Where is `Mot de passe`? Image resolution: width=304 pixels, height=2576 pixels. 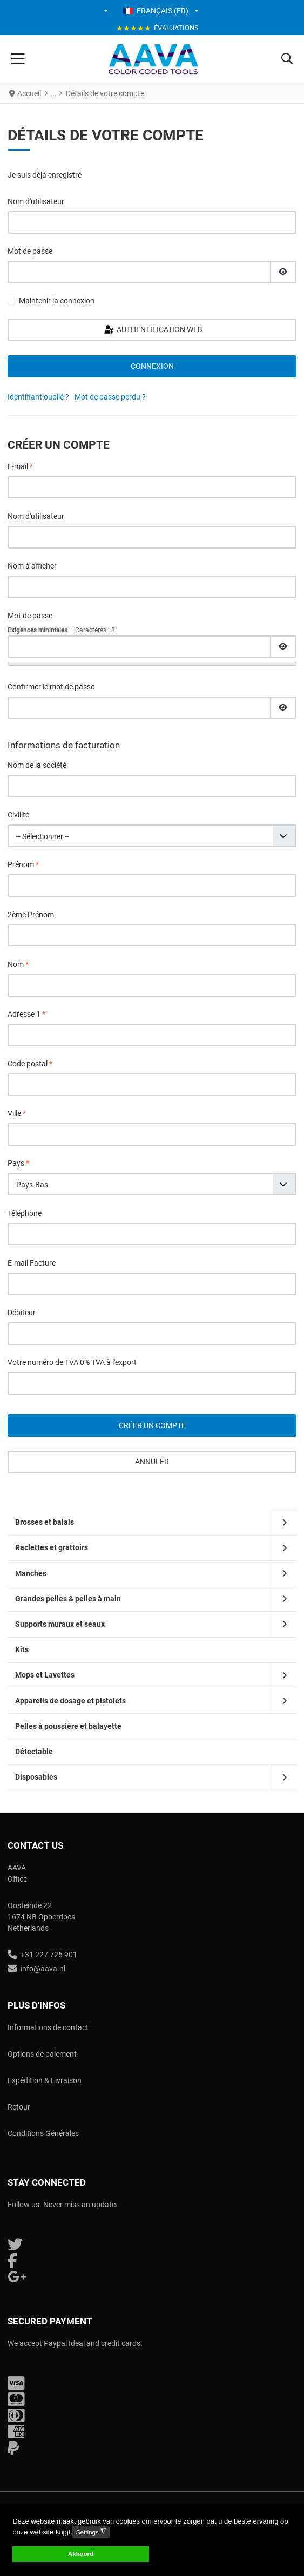 Mot de passe is located at coordinates (30, 251).